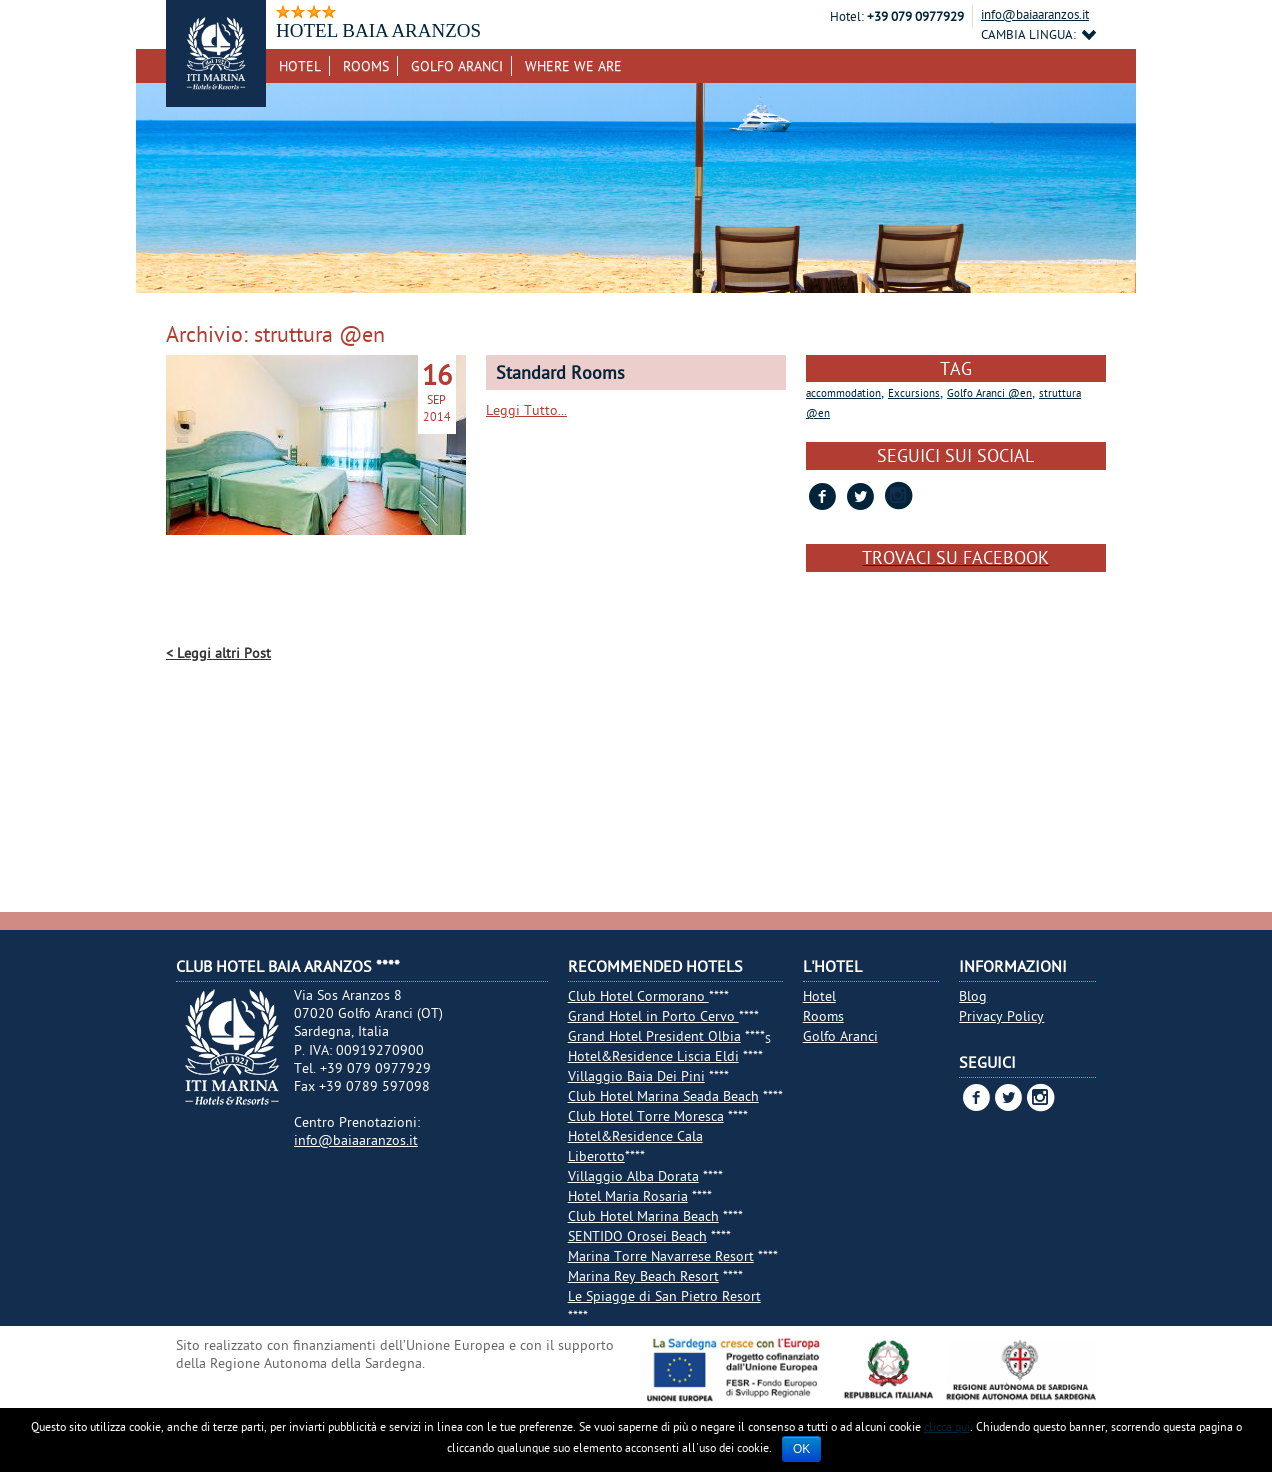 Image resolution: width=1272 pixels, height=1472 pixels. Describe the element at coordinates (973, 996) in the screenshot. I see `Blog` at that location.